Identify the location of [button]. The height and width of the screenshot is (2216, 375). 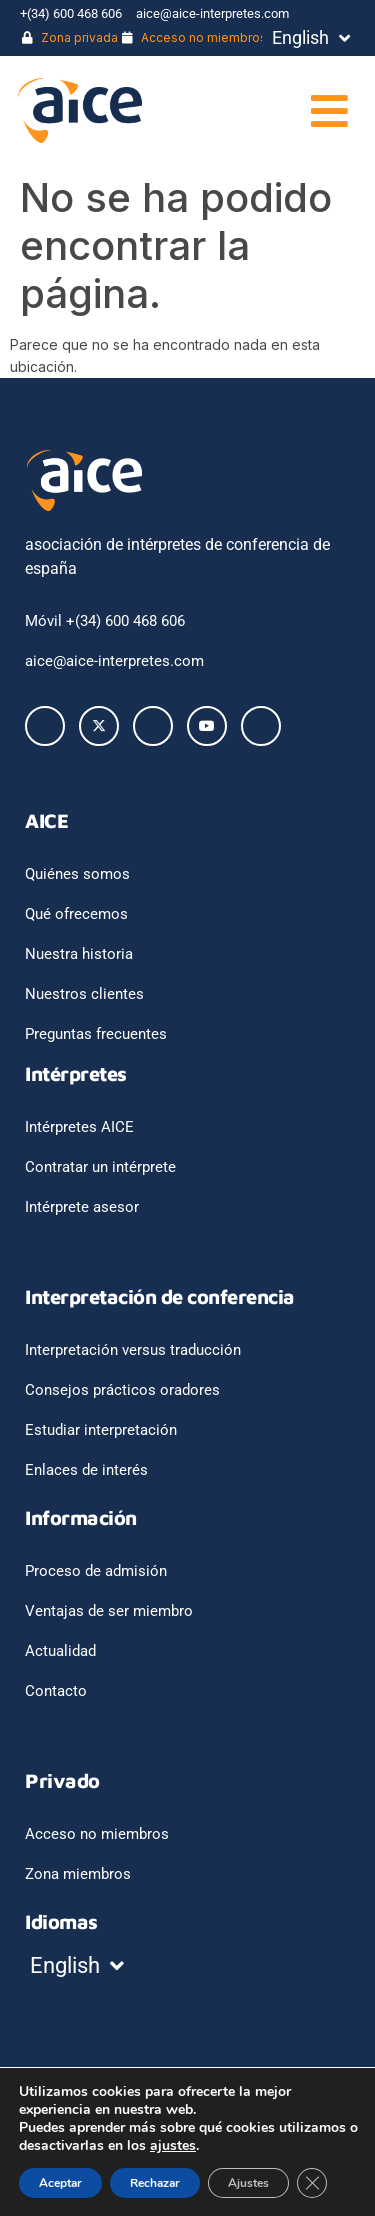
(282, 110).